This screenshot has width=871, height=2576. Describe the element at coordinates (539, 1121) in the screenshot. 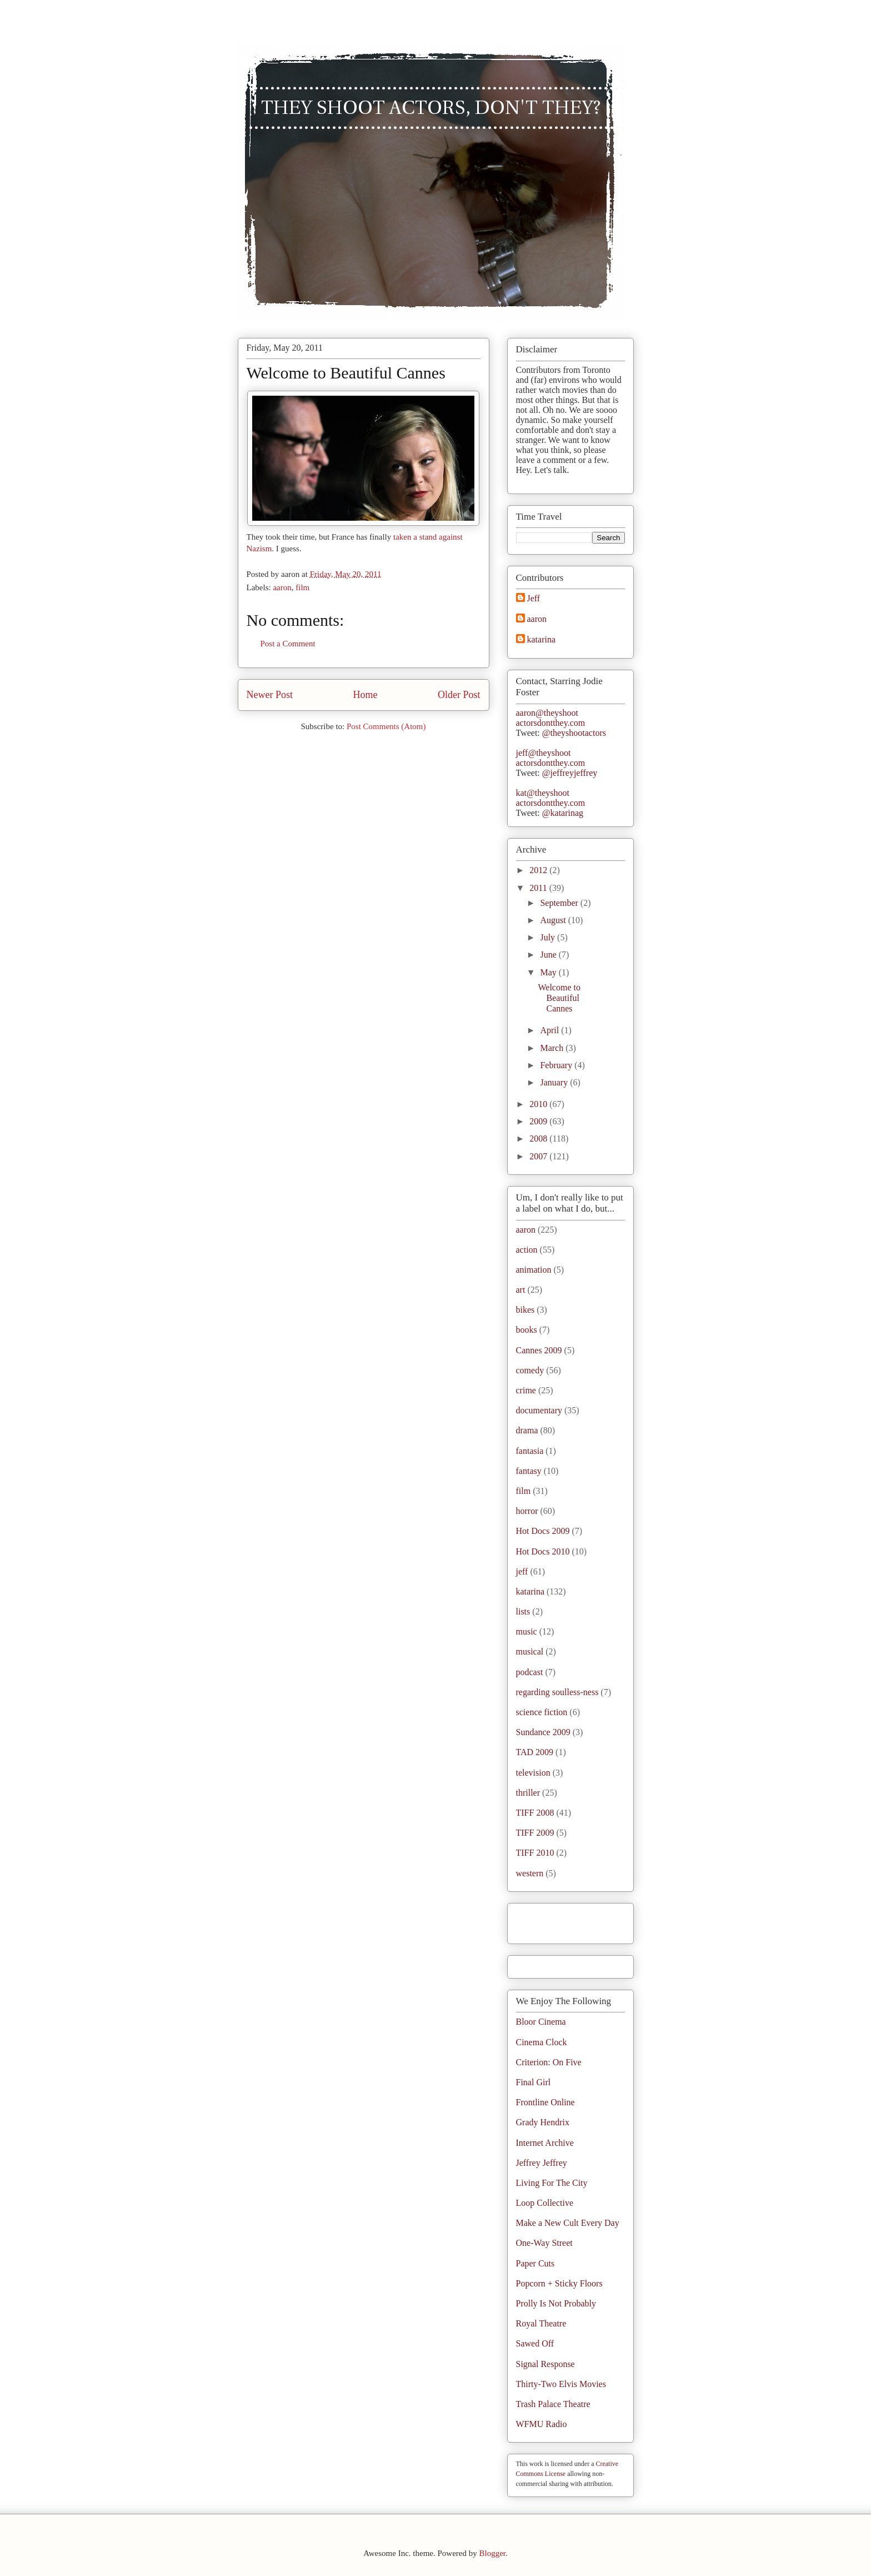

I see `2009` at that location.